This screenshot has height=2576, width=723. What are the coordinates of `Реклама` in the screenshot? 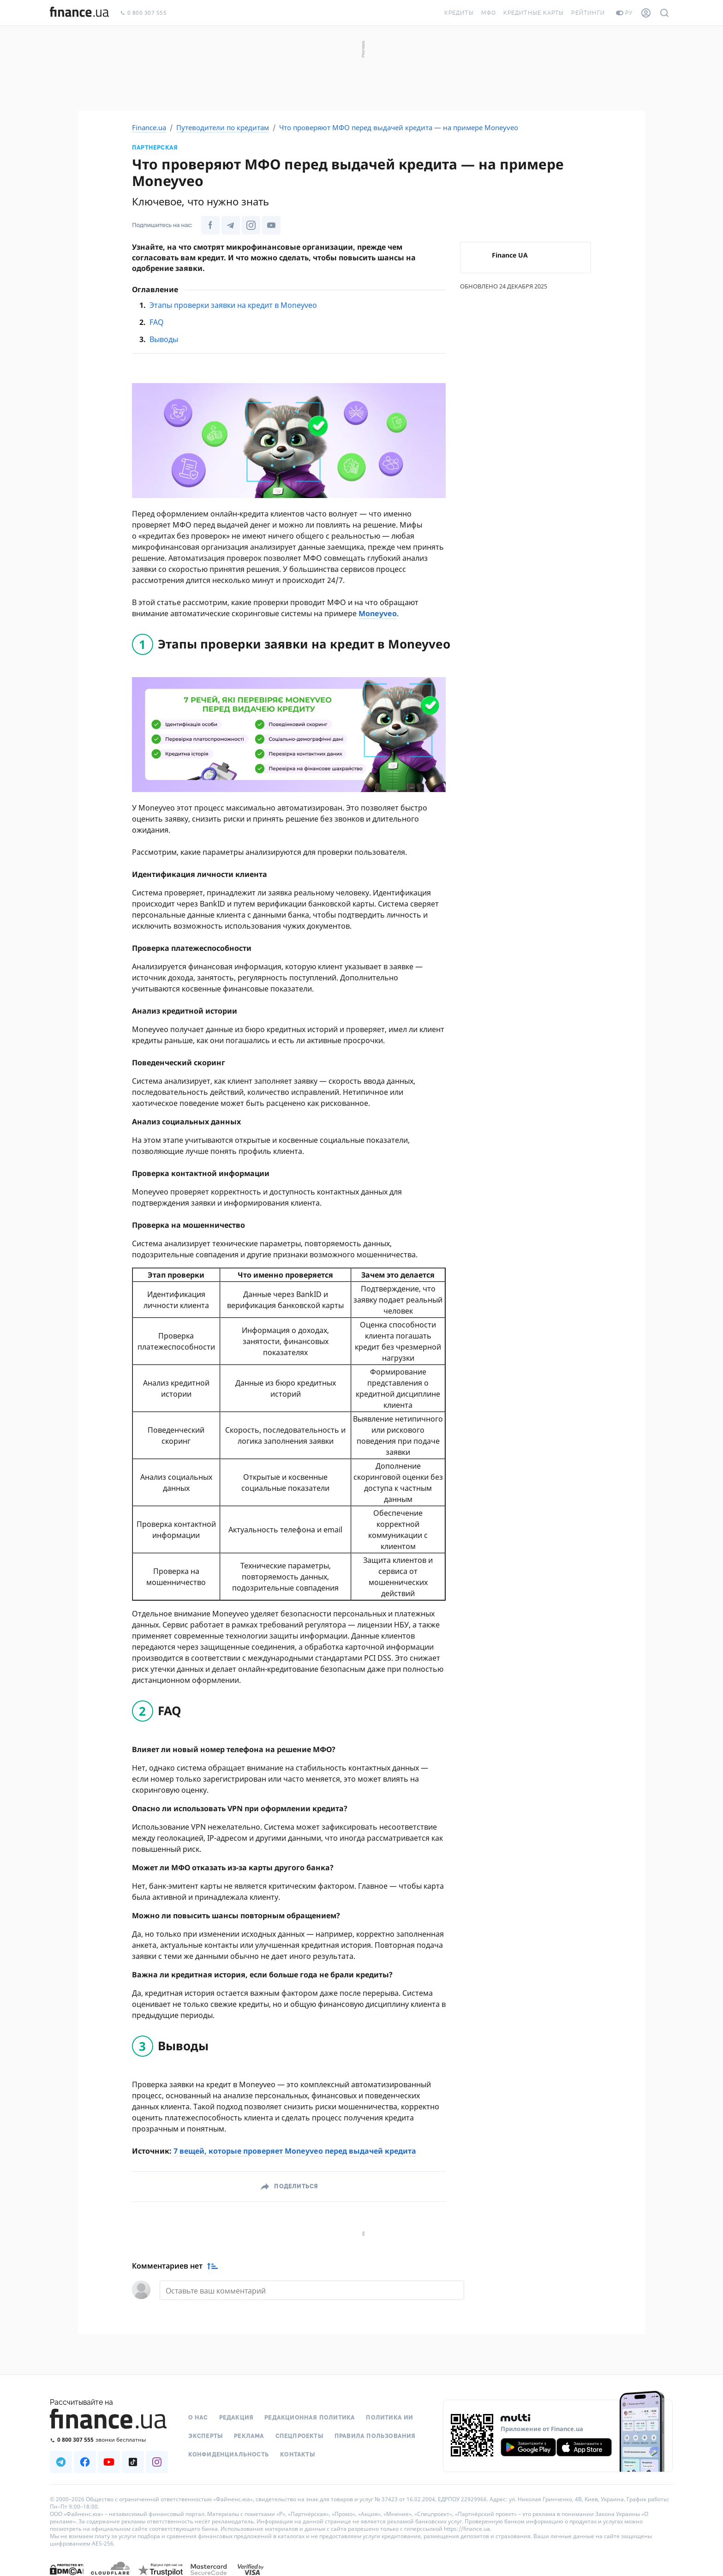 It's located at (249, 2436).